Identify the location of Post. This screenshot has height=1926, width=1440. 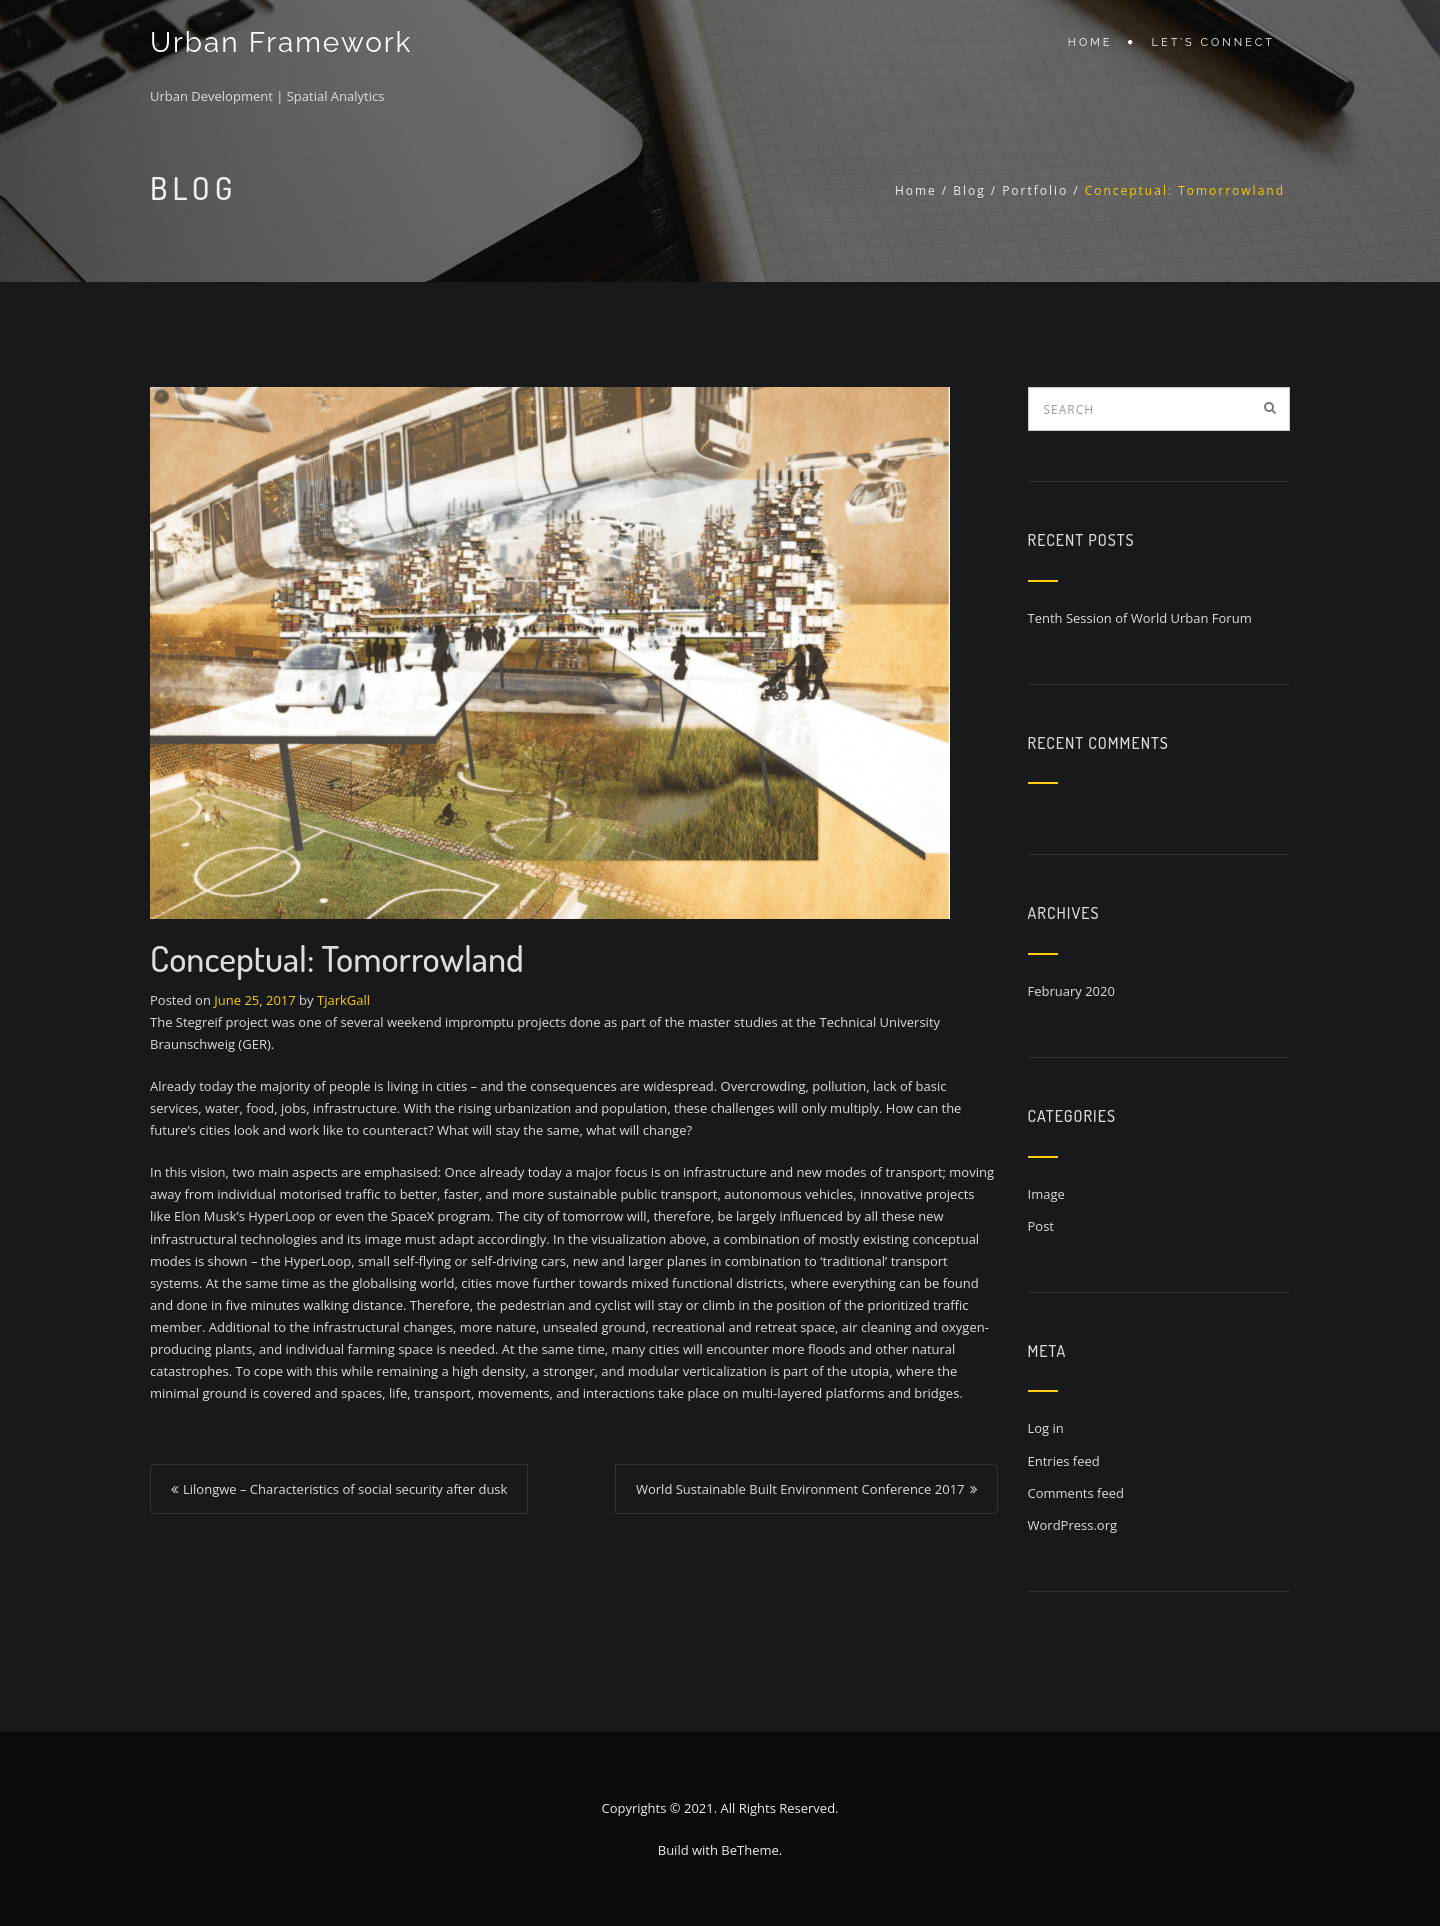
(1041, 1226).